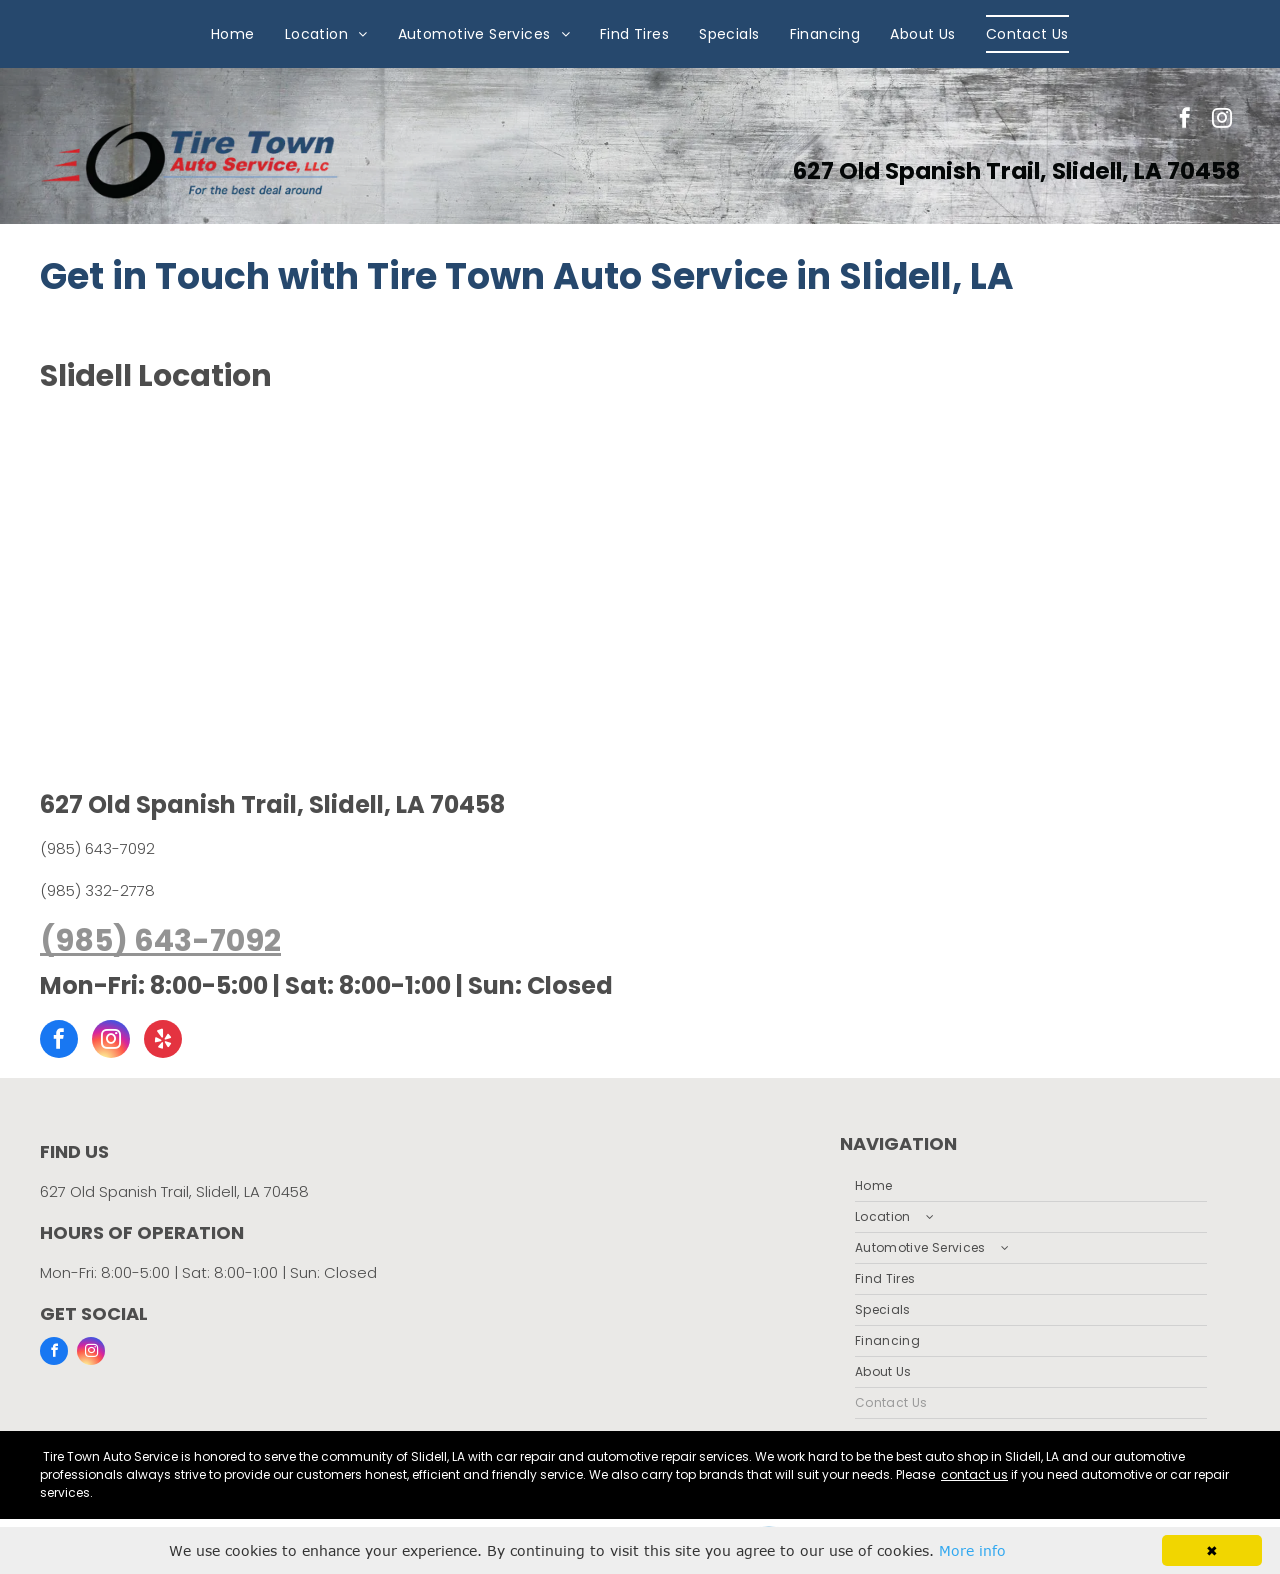 The height and width of the screenshot is (1574, 1280). Describe the element at coordinates (97, 848) in the screenshot. I see `(985) 643-7092` at that location.